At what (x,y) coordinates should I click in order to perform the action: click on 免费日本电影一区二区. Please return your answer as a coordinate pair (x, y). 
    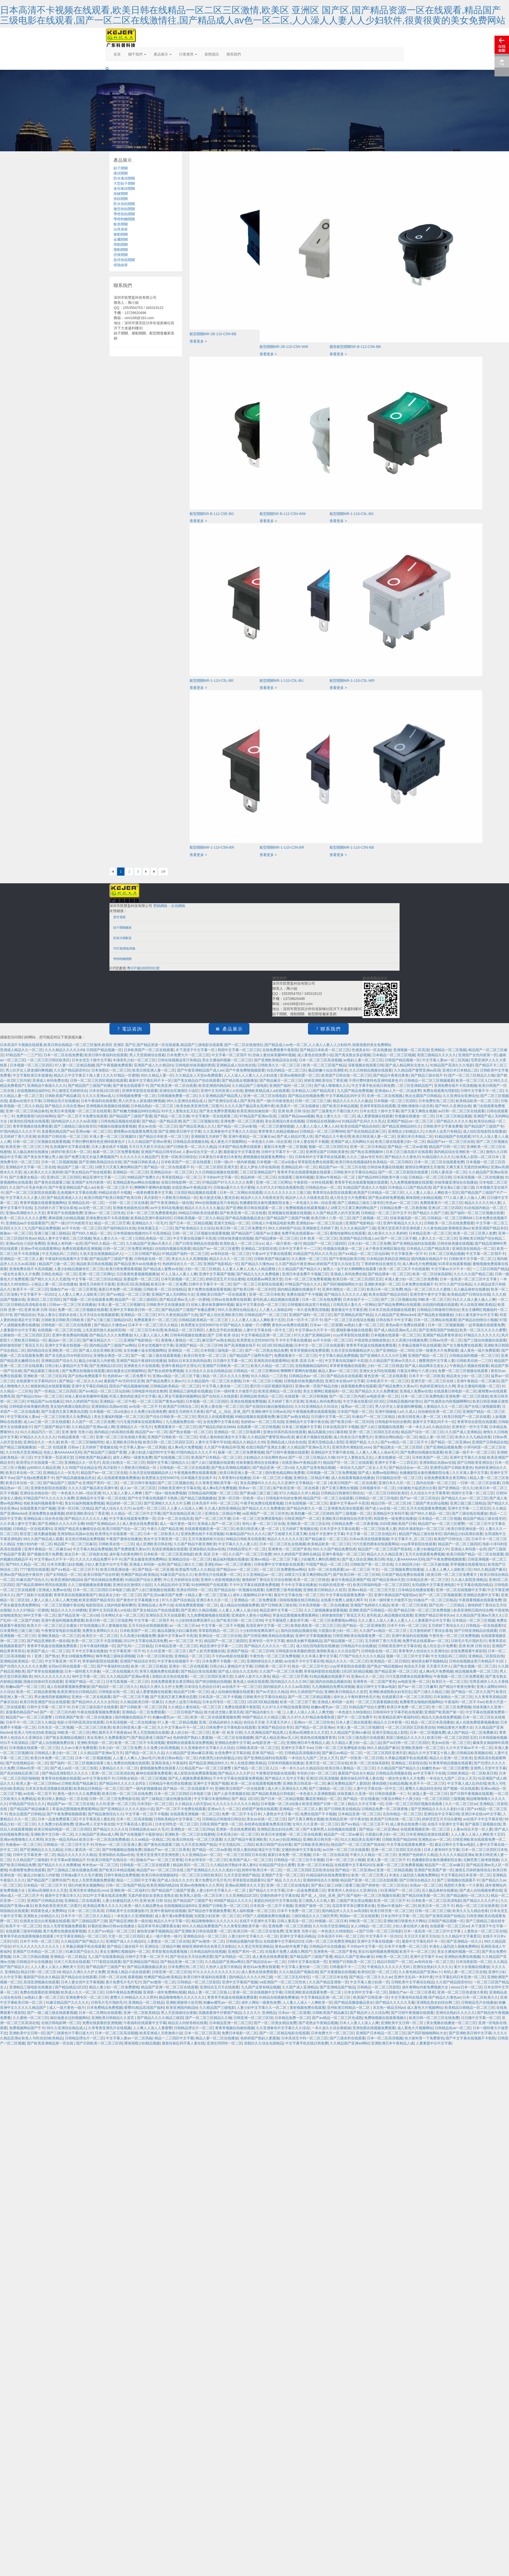
    Looking at the image, I should click on (239, 2033).